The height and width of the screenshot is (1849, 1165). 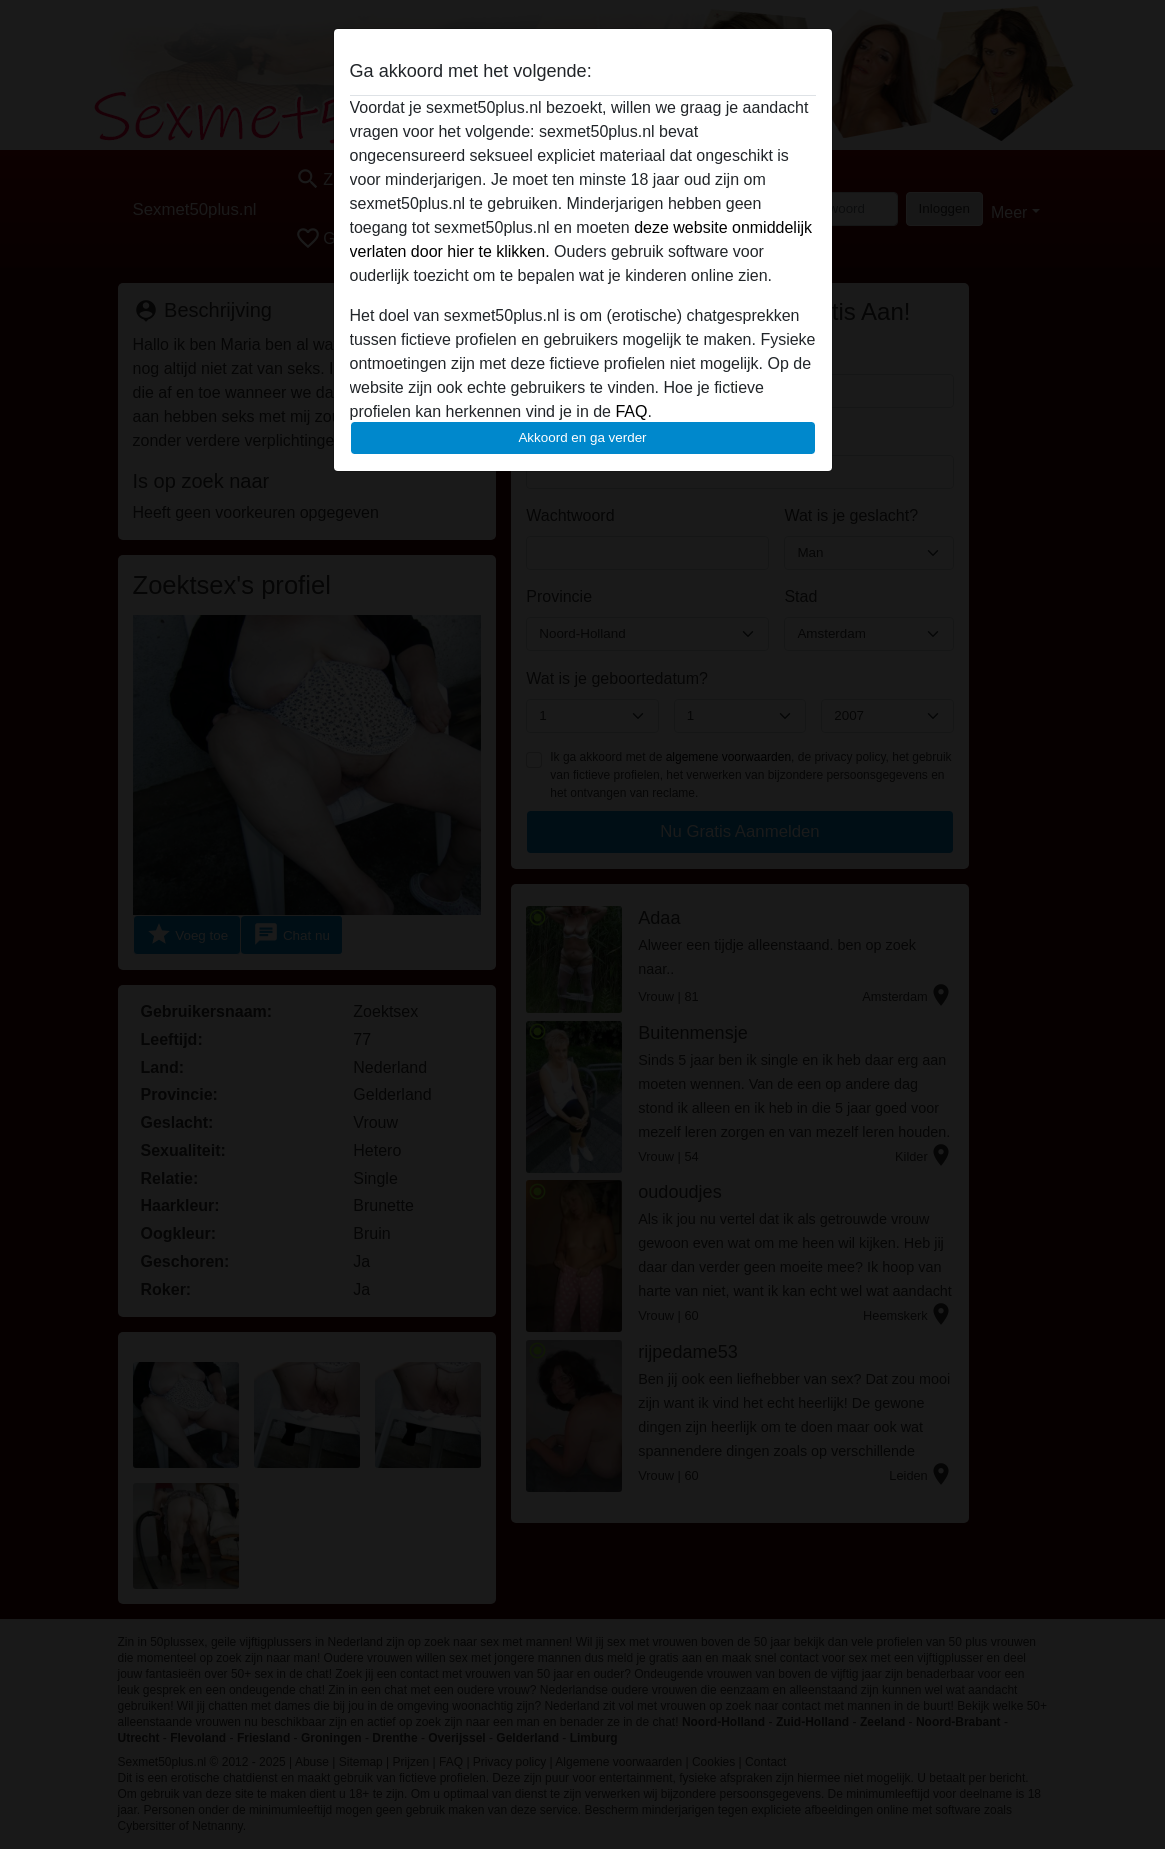 What do you see at coordinates (582, 437) in the screenshot?
I see `Akkoord en ga verder` at bounding box center [582, 437].